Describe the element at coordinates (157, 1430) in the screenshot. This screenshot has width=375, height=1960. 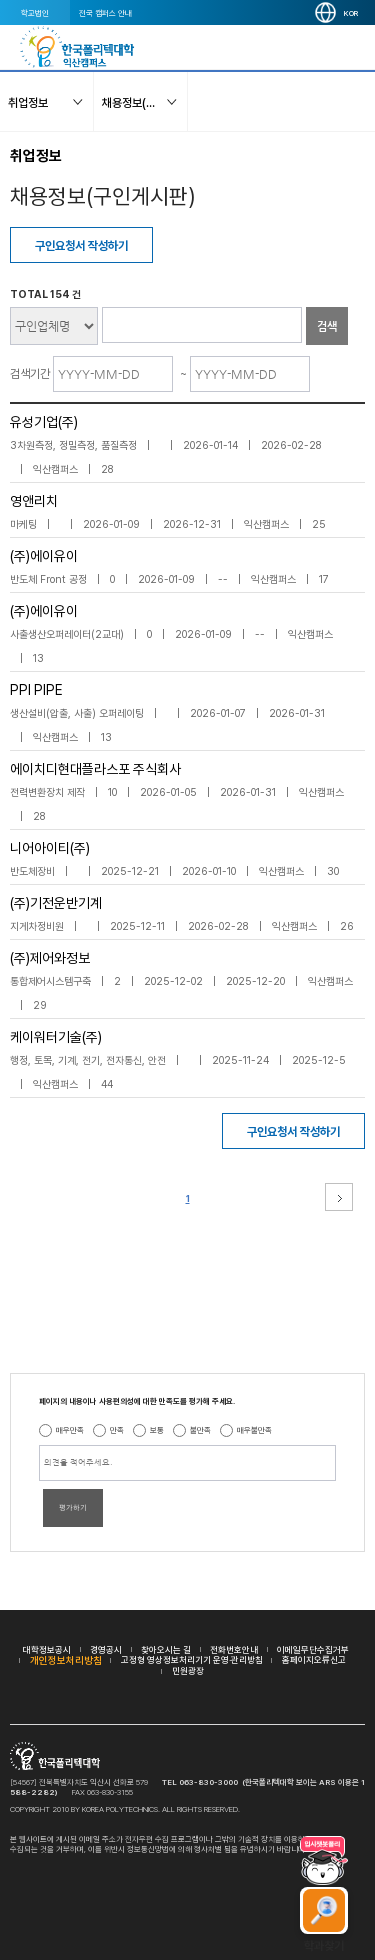
I see `보통` at that location.